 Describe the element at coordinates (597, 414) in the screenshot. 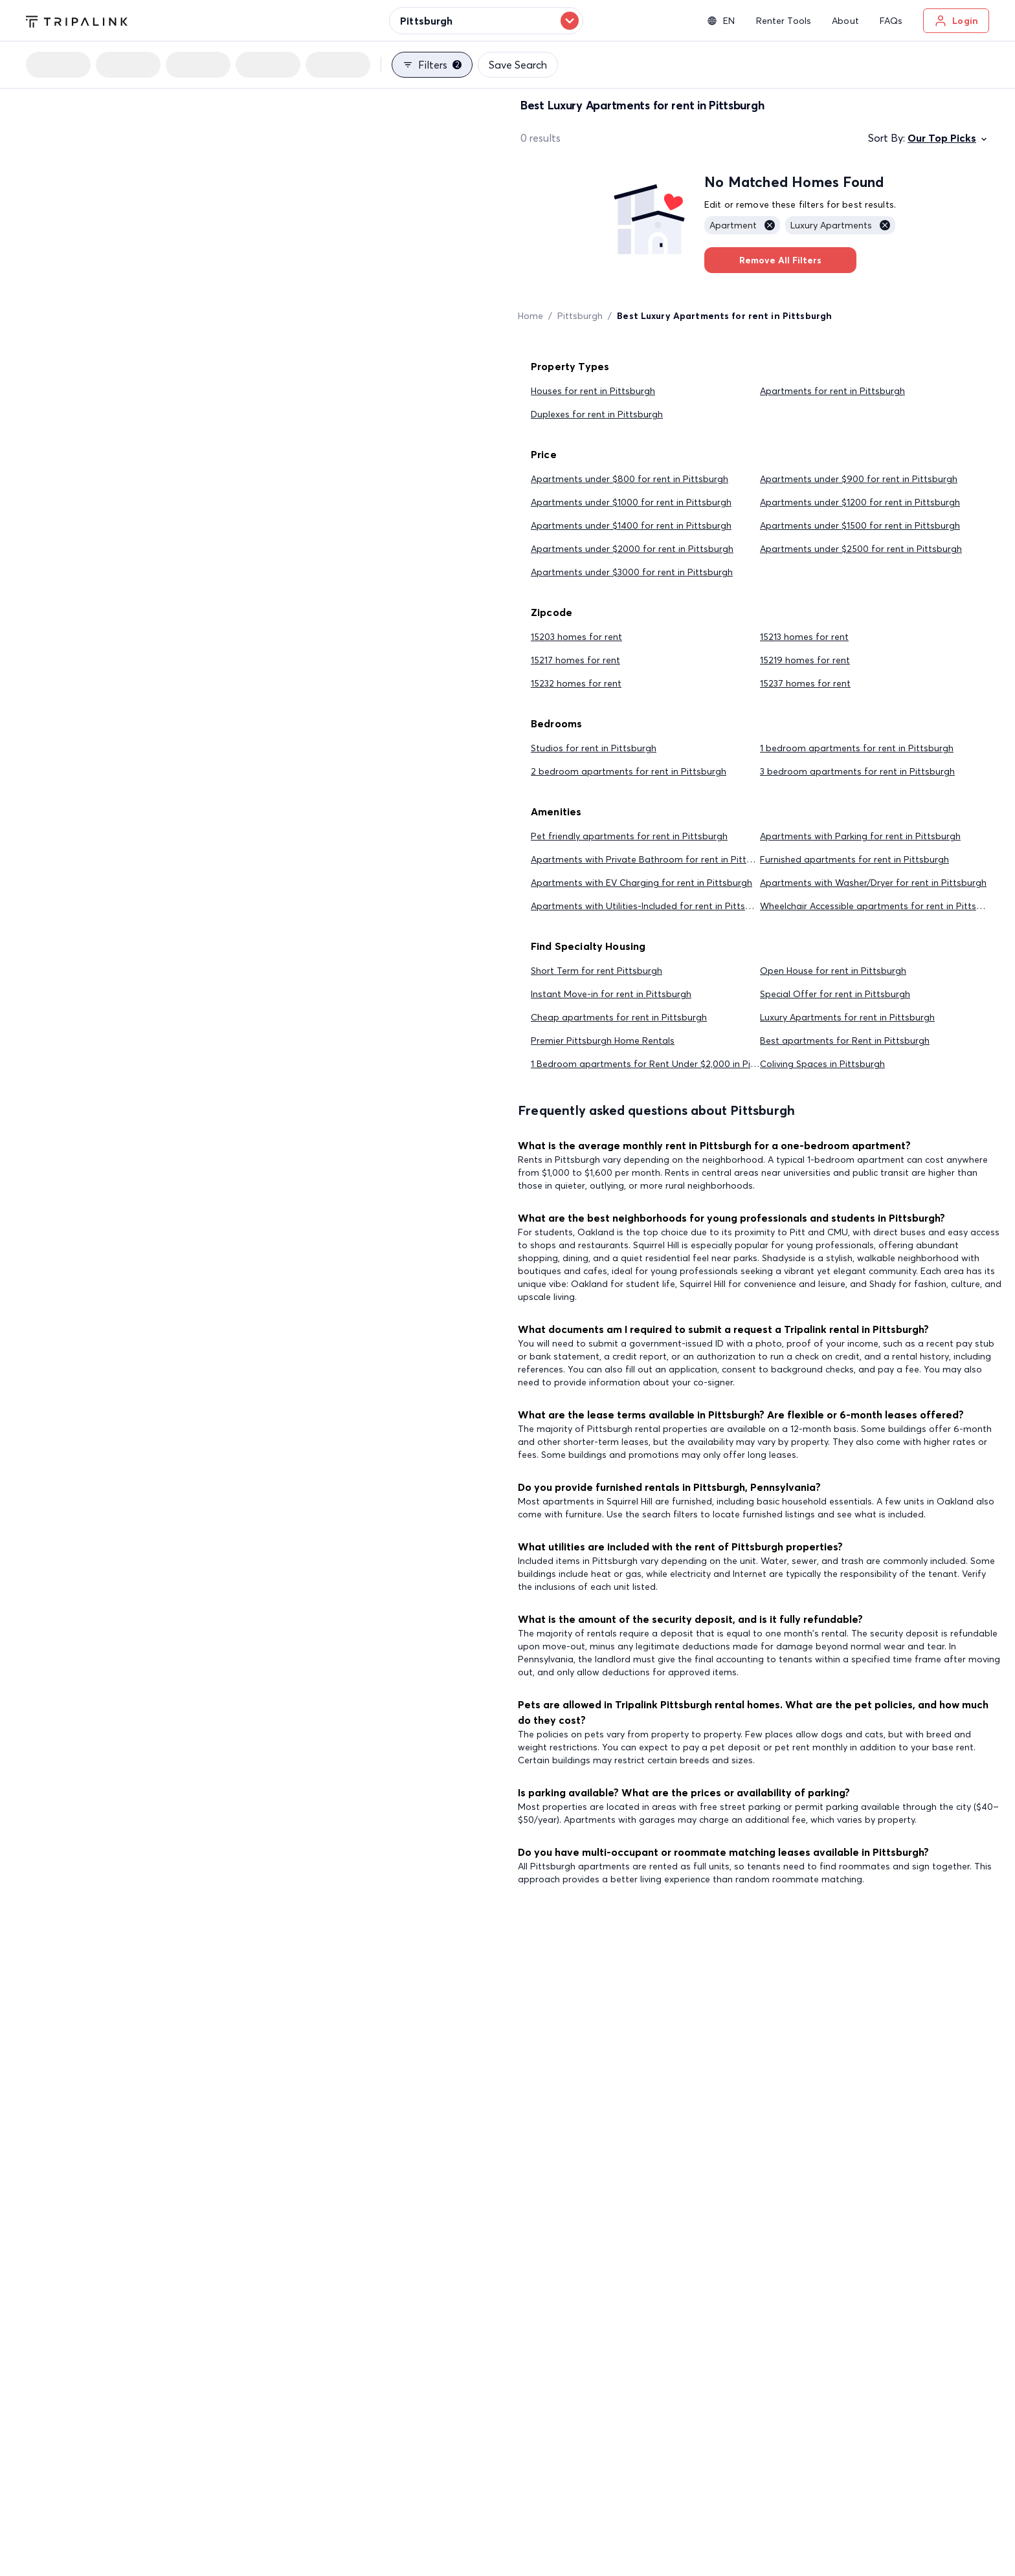

I see `Duplexes for rent in Pittsburgh` at that location.